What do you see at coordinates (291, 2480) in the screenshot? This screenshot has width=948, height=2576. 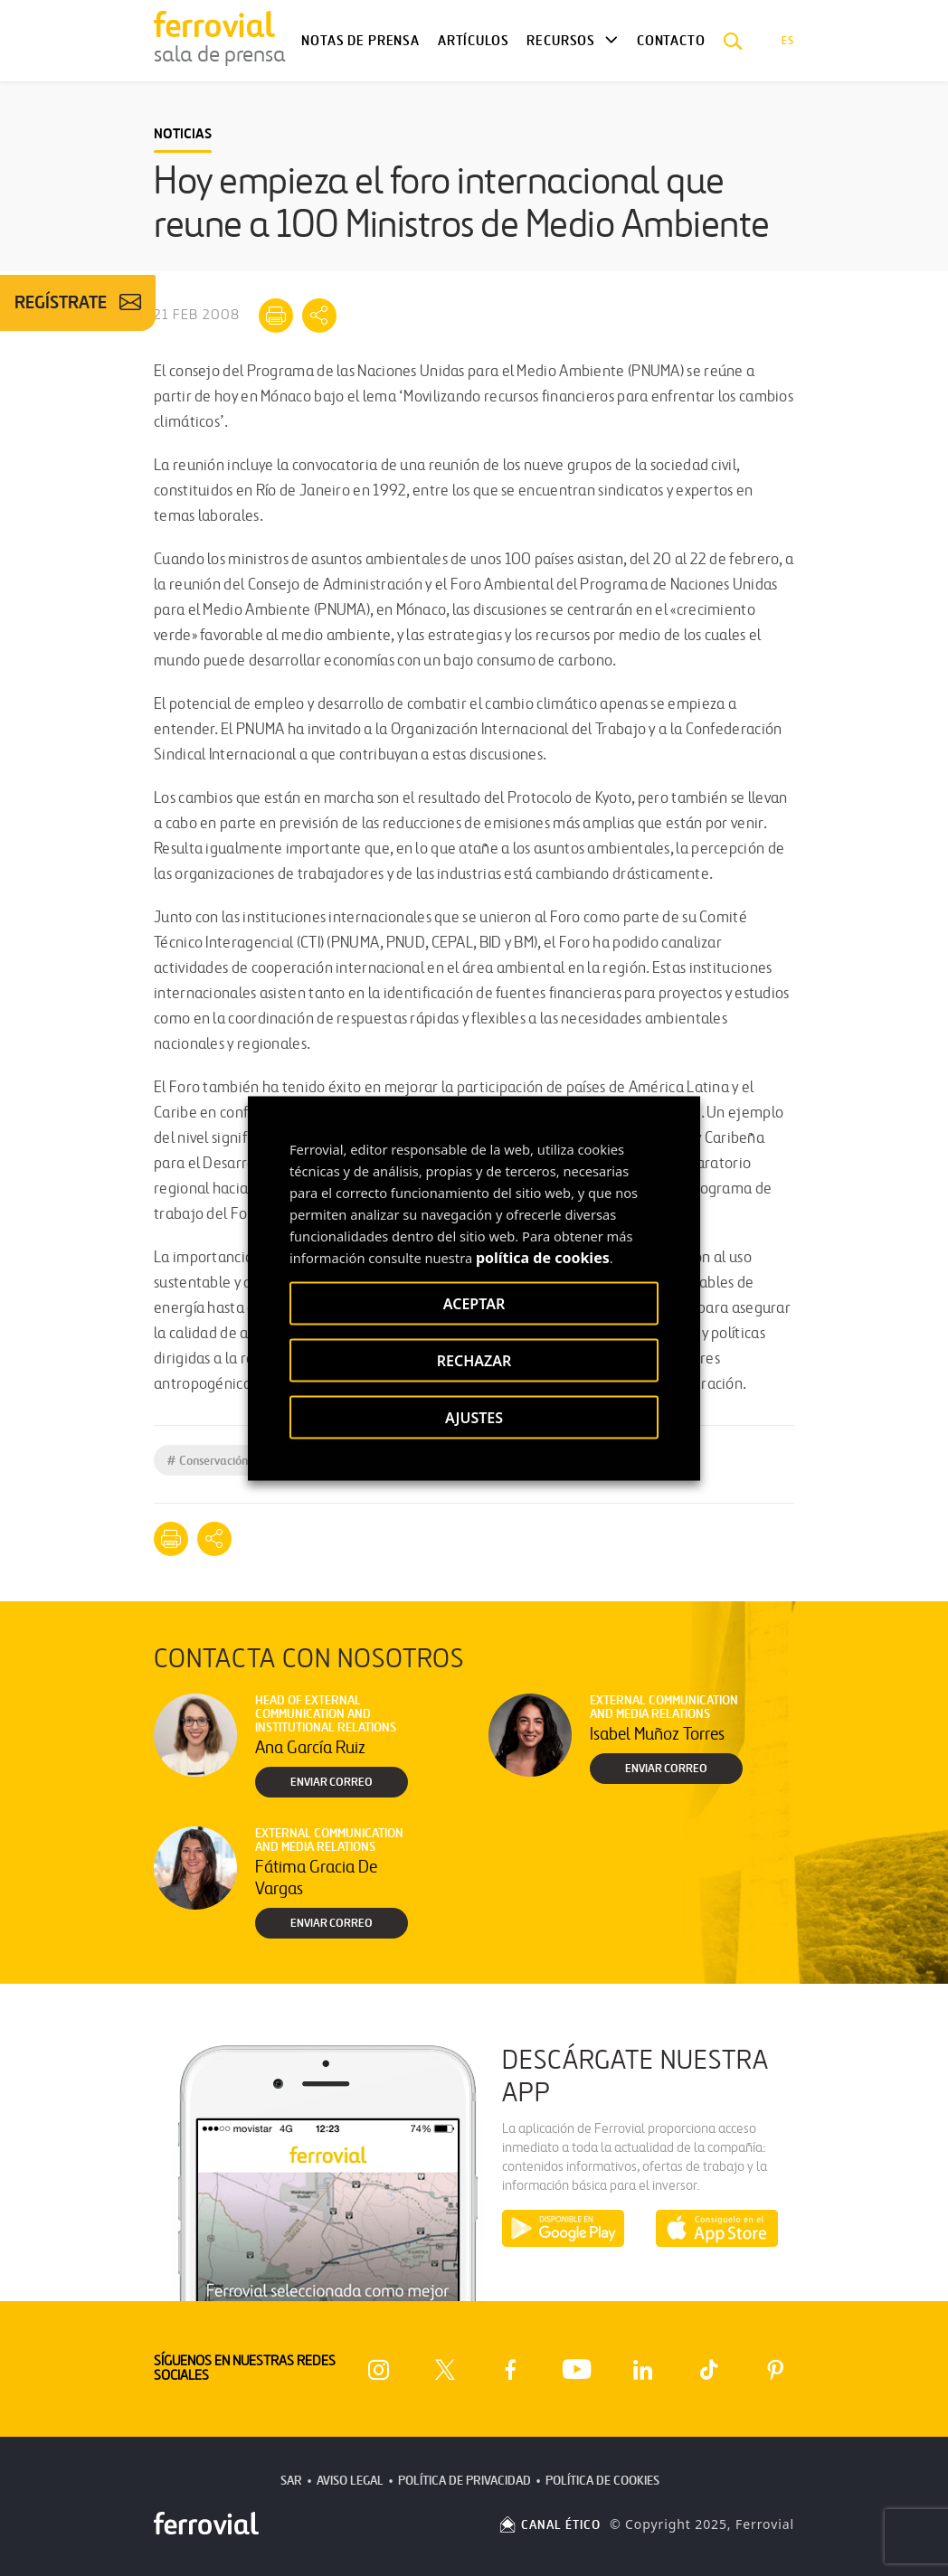 I see `SAR` at bounding box center [291, 2480].